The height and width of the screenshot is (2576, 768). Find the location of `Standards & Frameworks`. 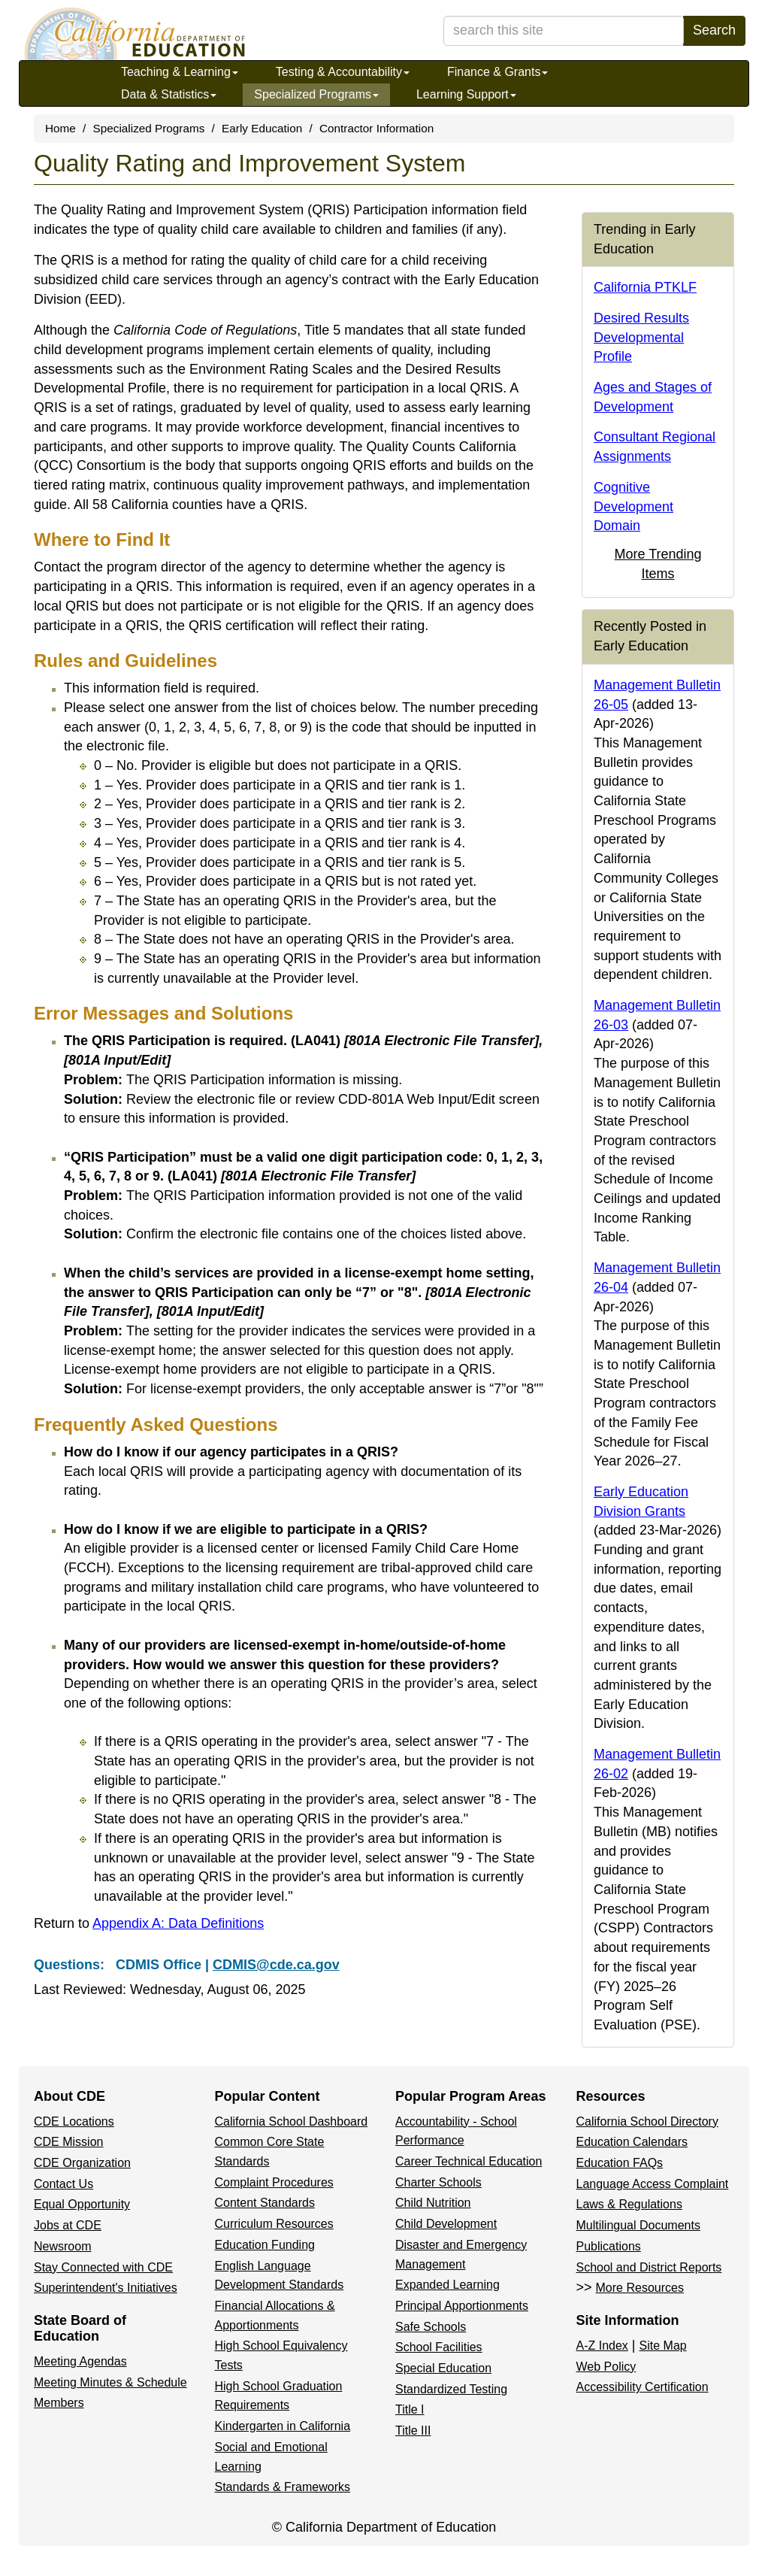

Standards & Frameworks is located at coordinates (283, 2487).